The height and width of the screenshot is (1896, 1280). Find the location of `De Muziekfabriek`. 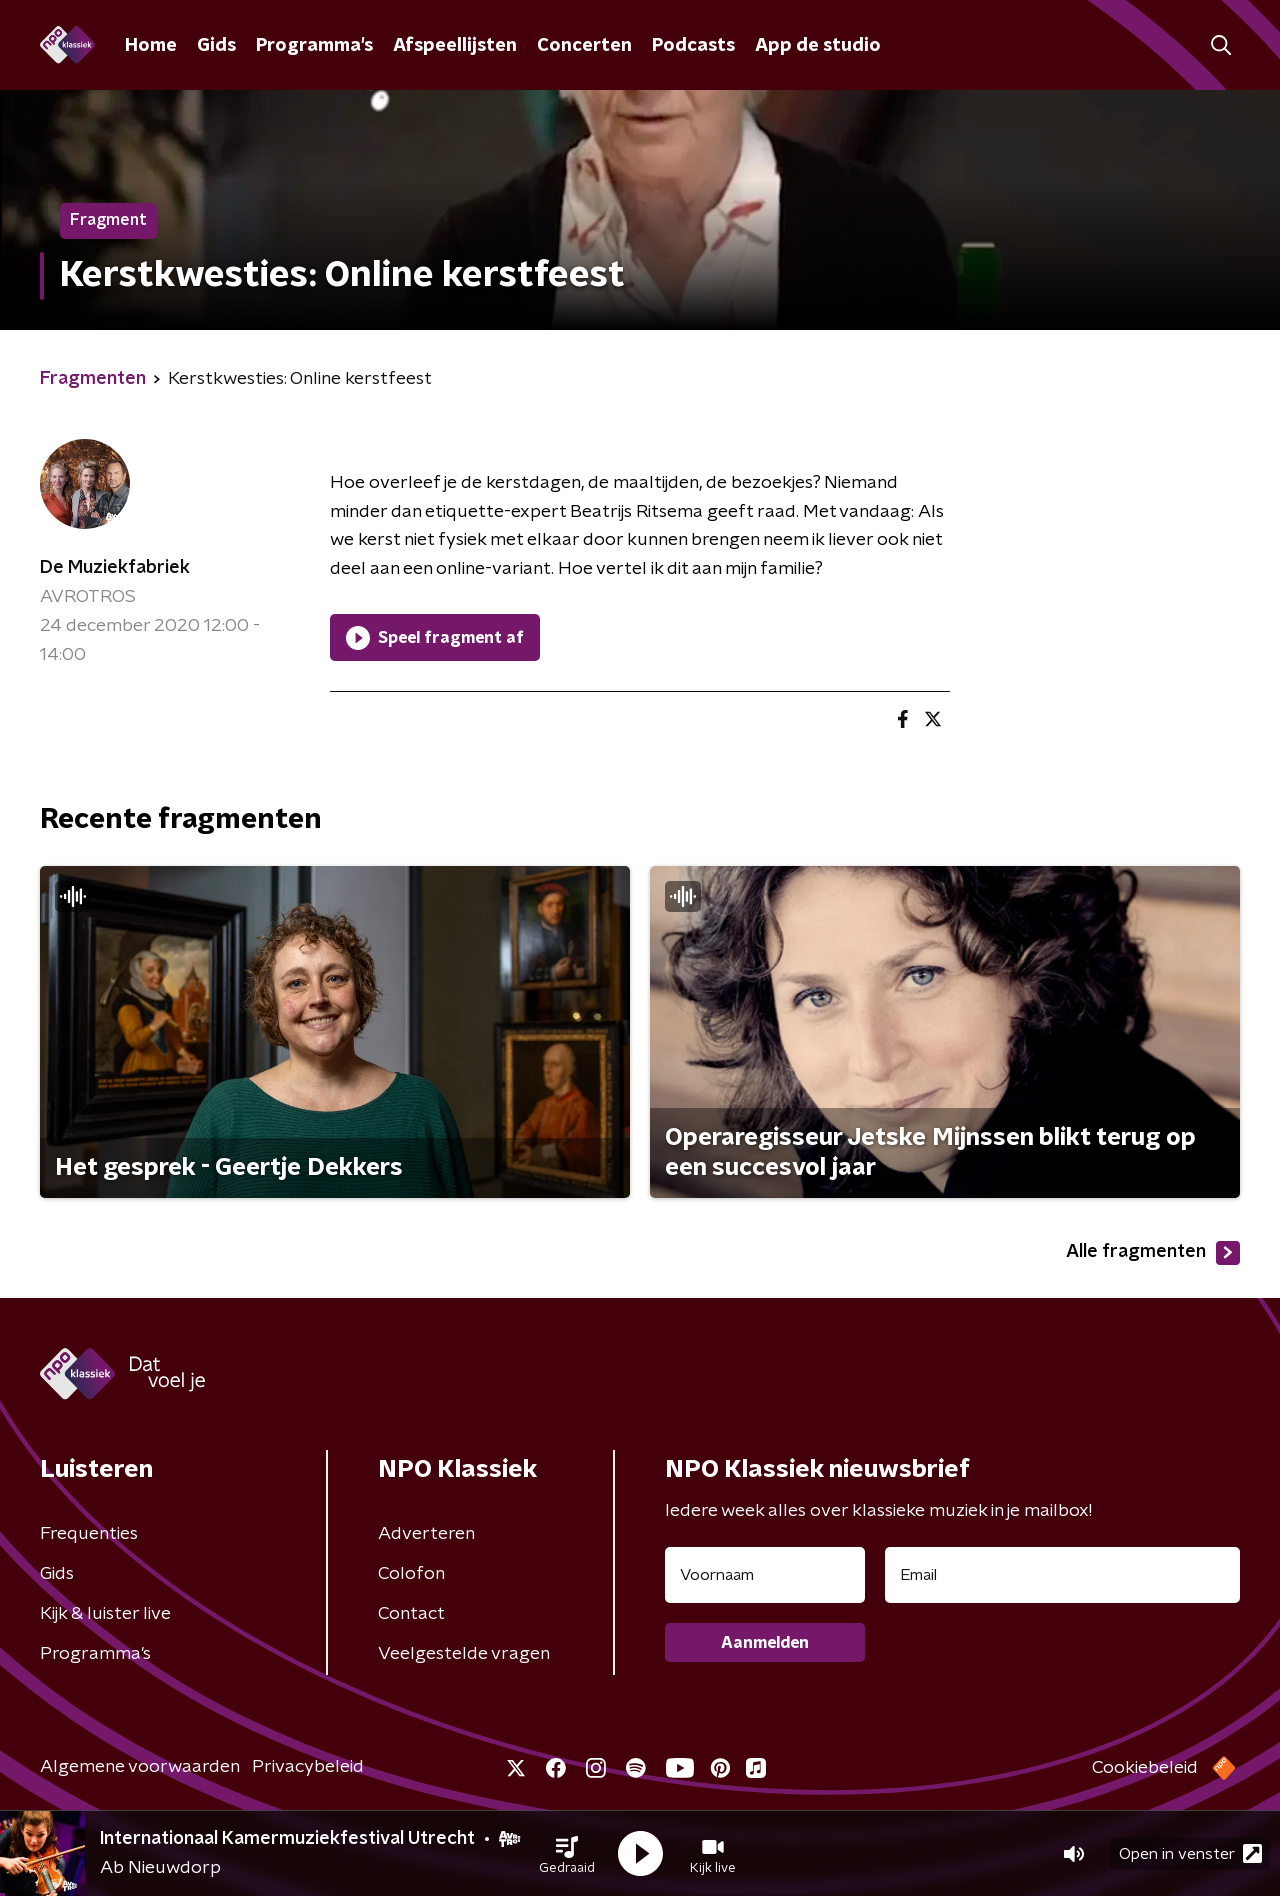

De Muziekfabriek is located at coordinates (115, 568).